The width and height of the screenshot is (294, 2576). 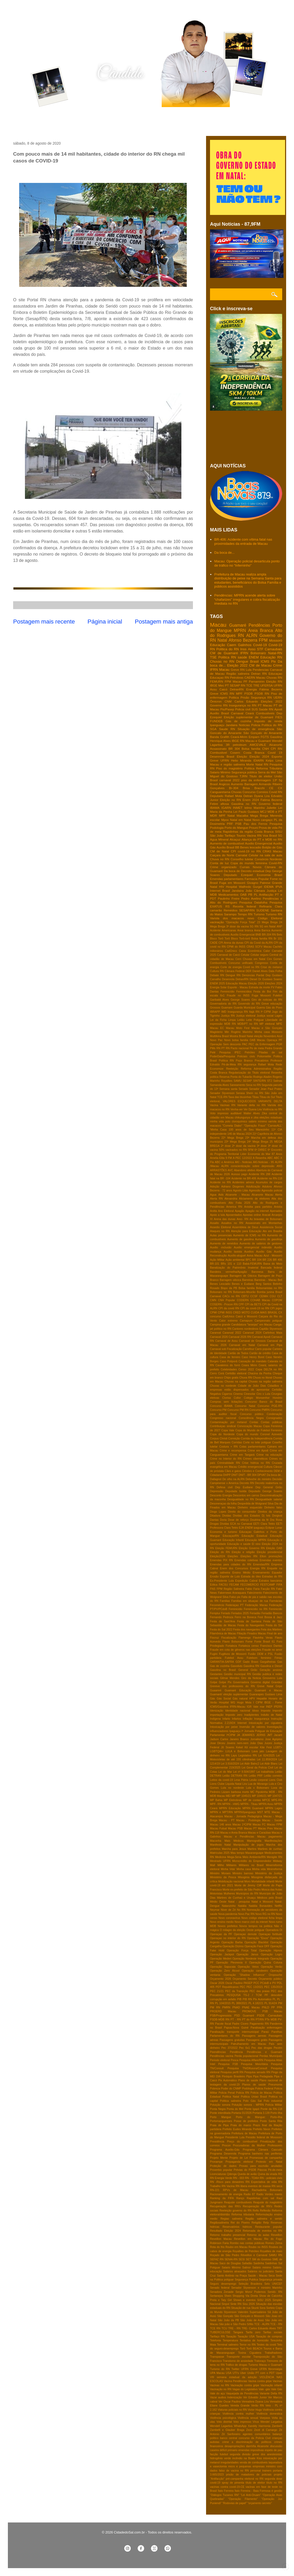 I want to click on Taxação de compras, so click(x=269, y=2336).